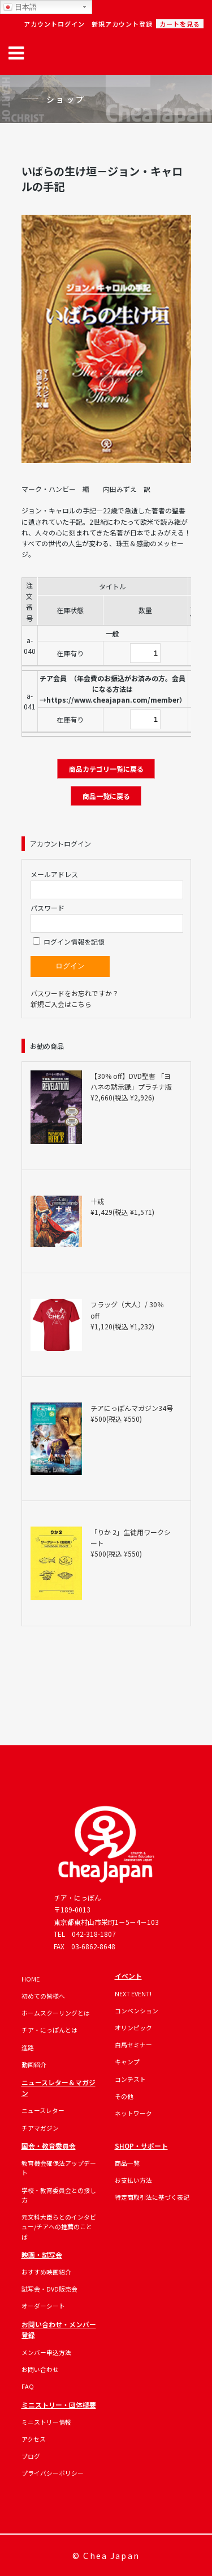  I want to click on おすすめ映画紹介, so click(46, 2271).